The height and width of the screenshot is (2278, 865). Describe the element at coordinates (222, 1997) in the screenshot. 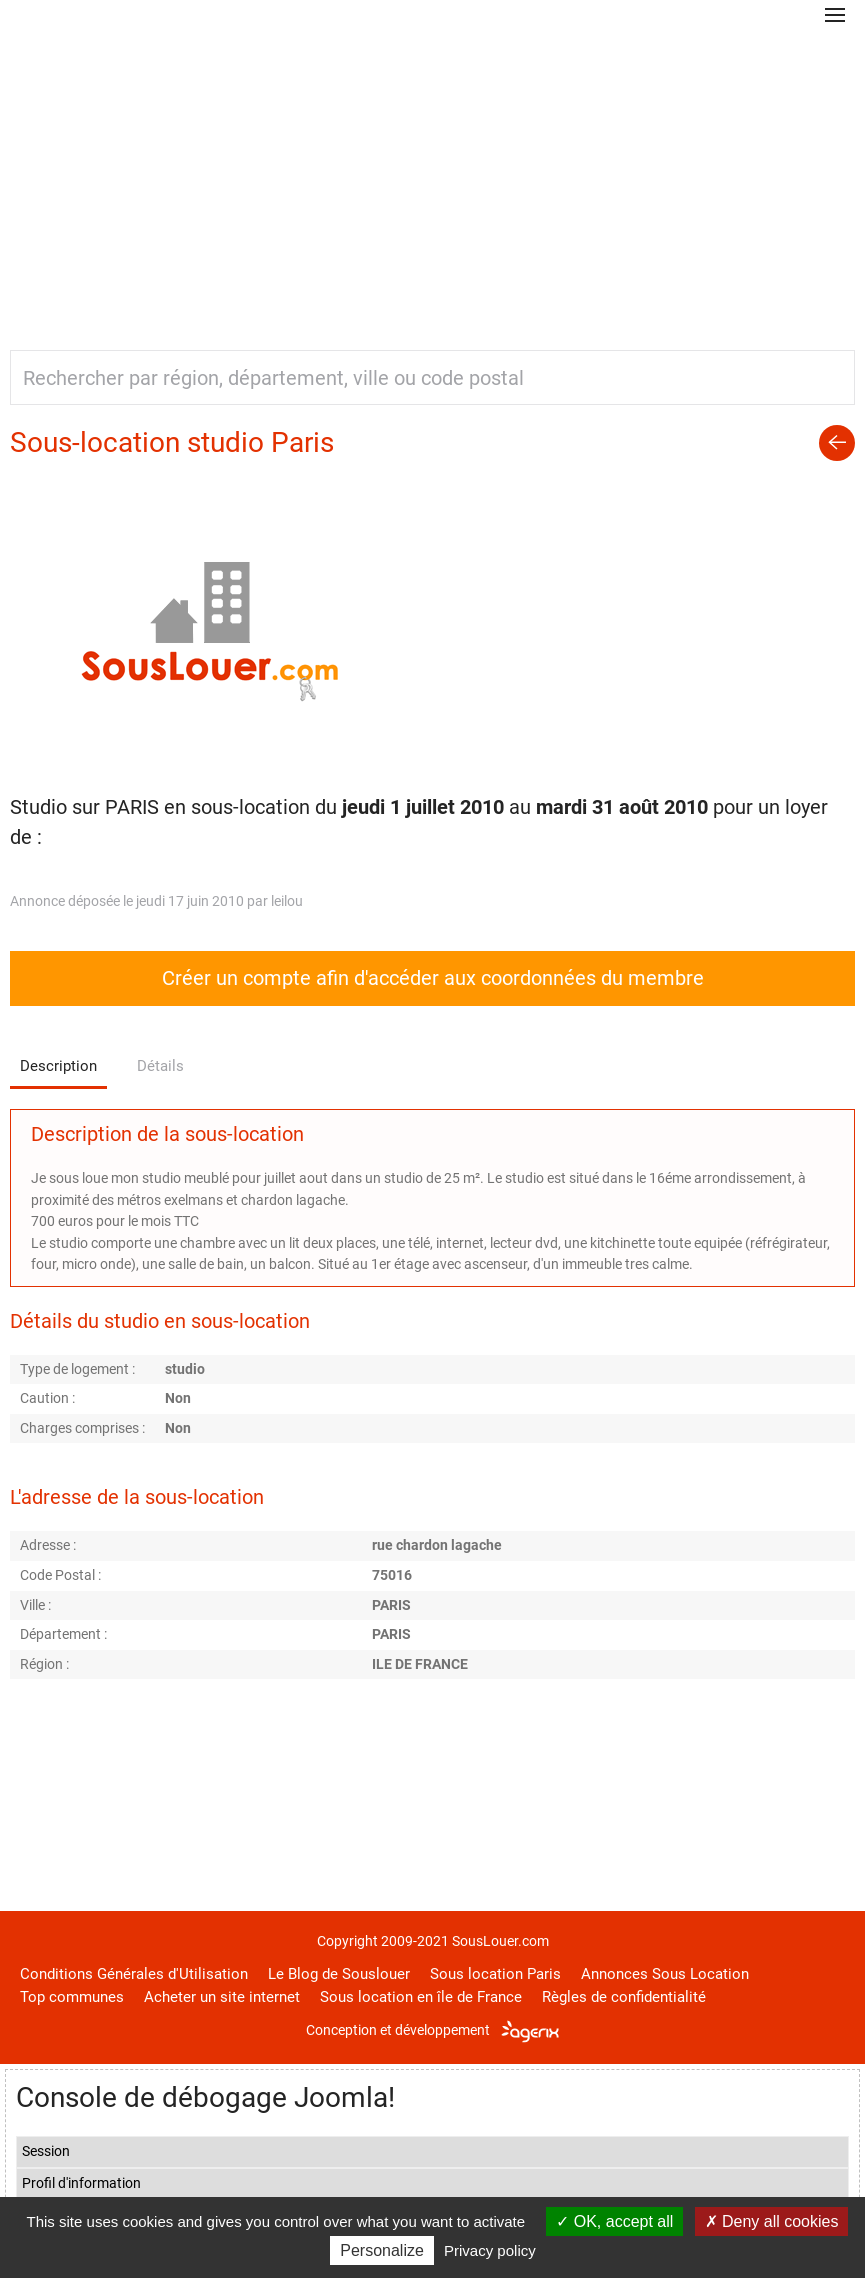

I see `Acheter un site internet` at that location.